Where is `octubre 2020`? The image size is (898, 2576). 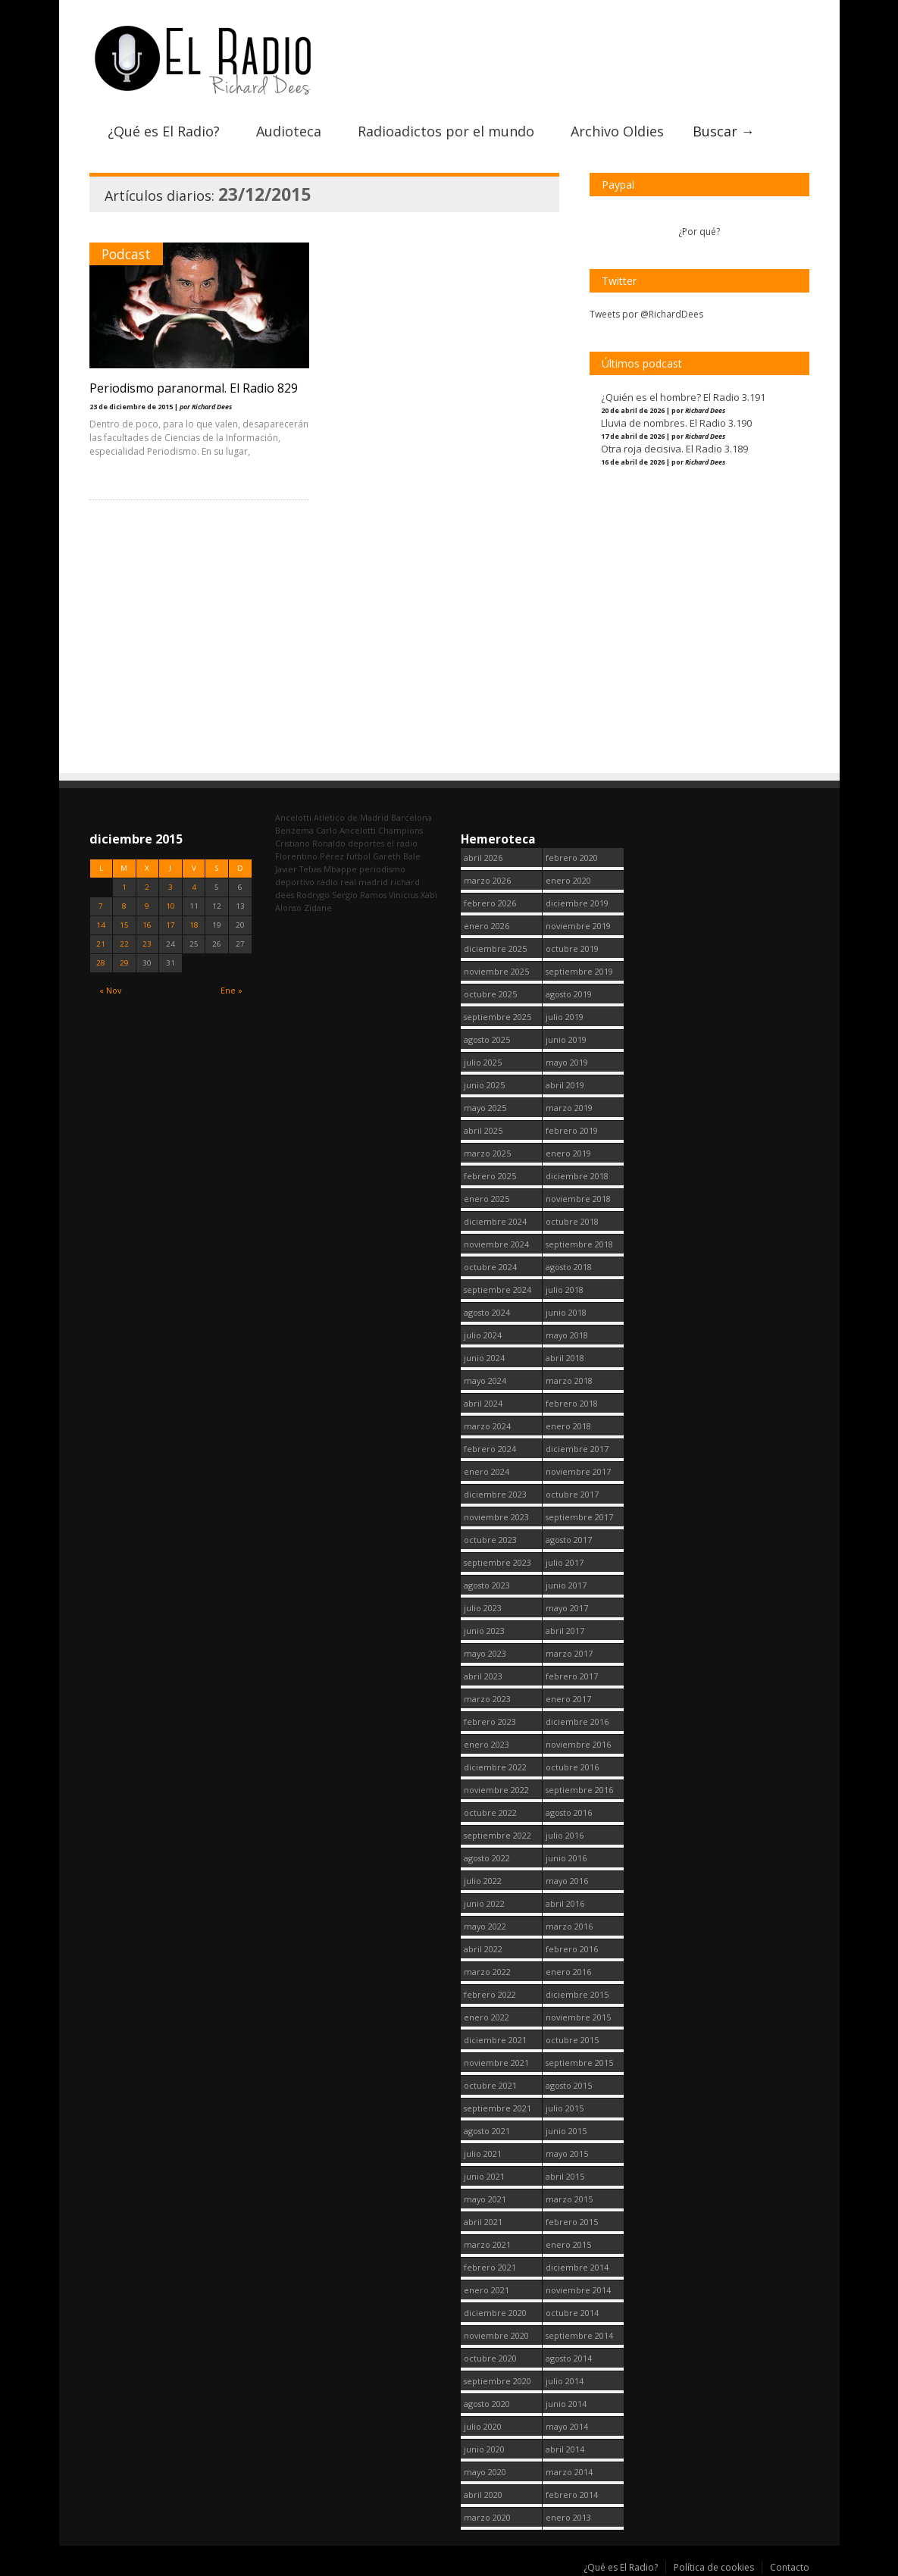
octubre 2020 is located at coordinates (490, 2358).